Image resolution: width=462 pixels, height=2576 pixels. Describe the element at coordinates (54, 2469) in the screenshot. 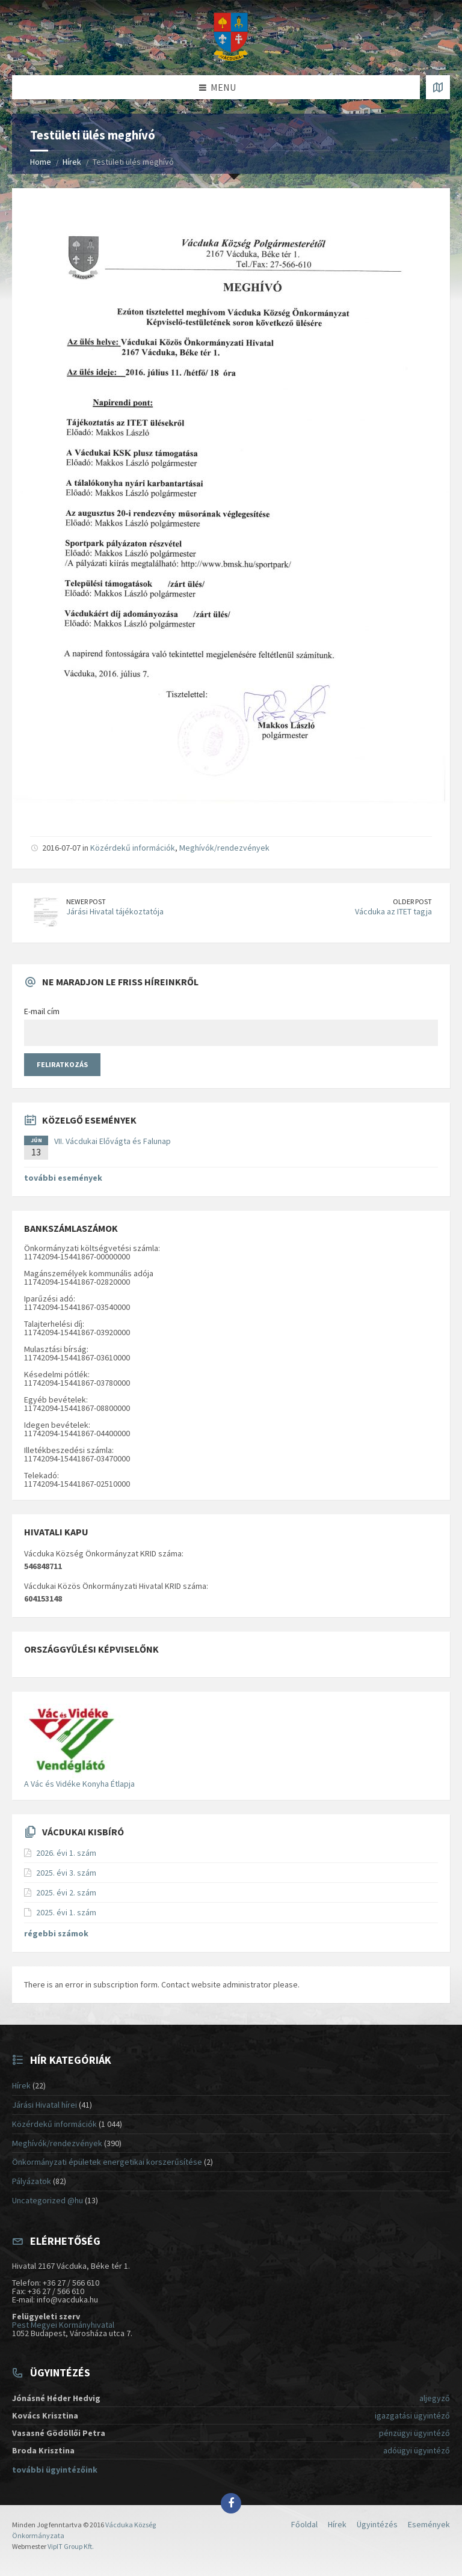

I see `további ügyintézőink` at that location.